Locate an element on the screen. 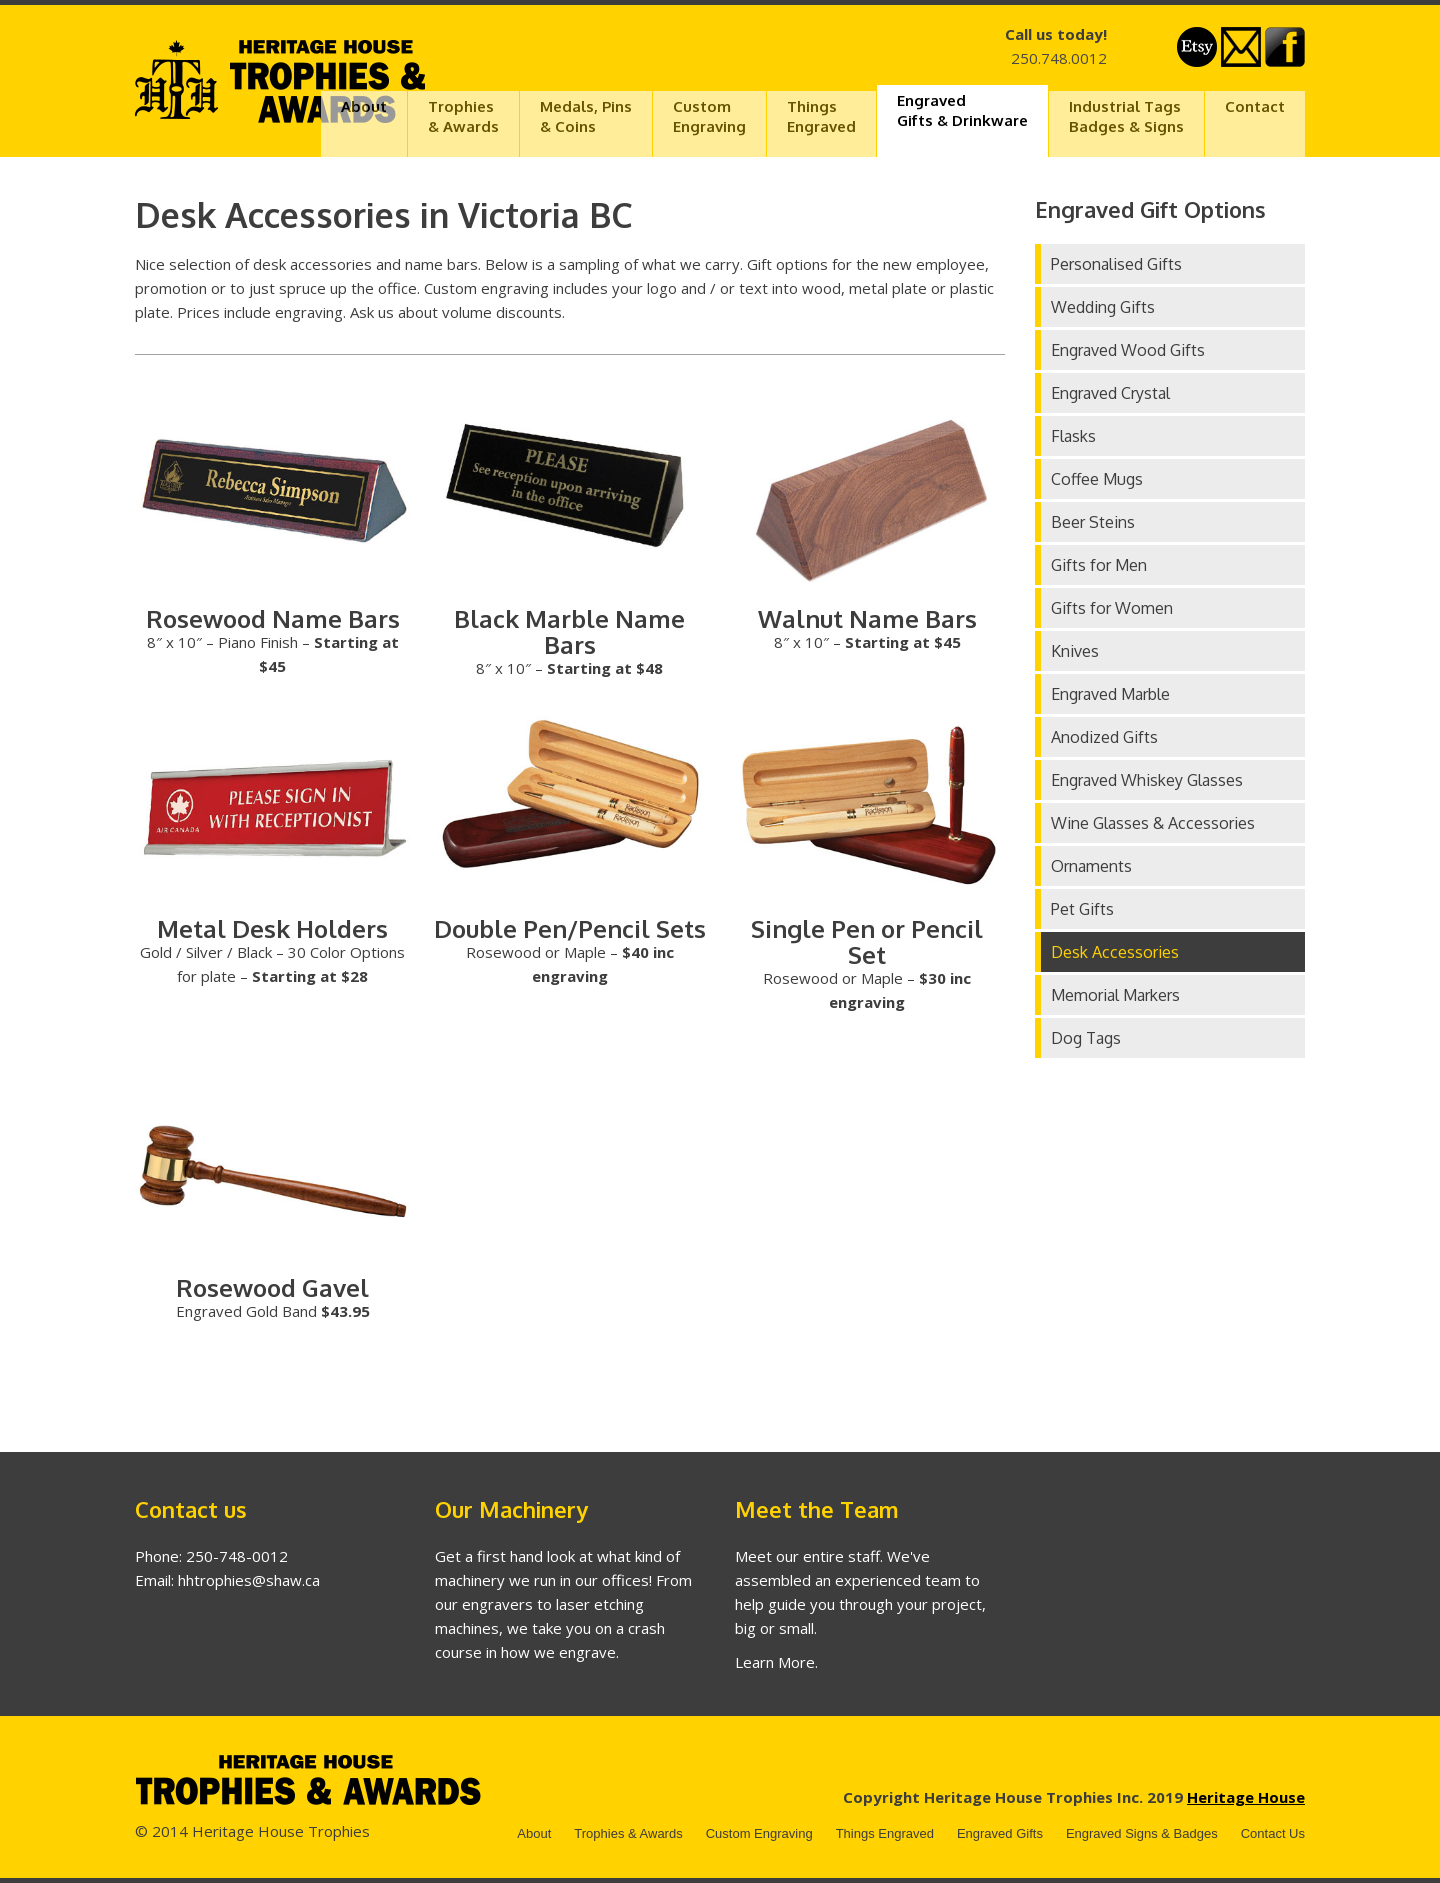  250.748.0012 is located at coordinates (1059, 58).